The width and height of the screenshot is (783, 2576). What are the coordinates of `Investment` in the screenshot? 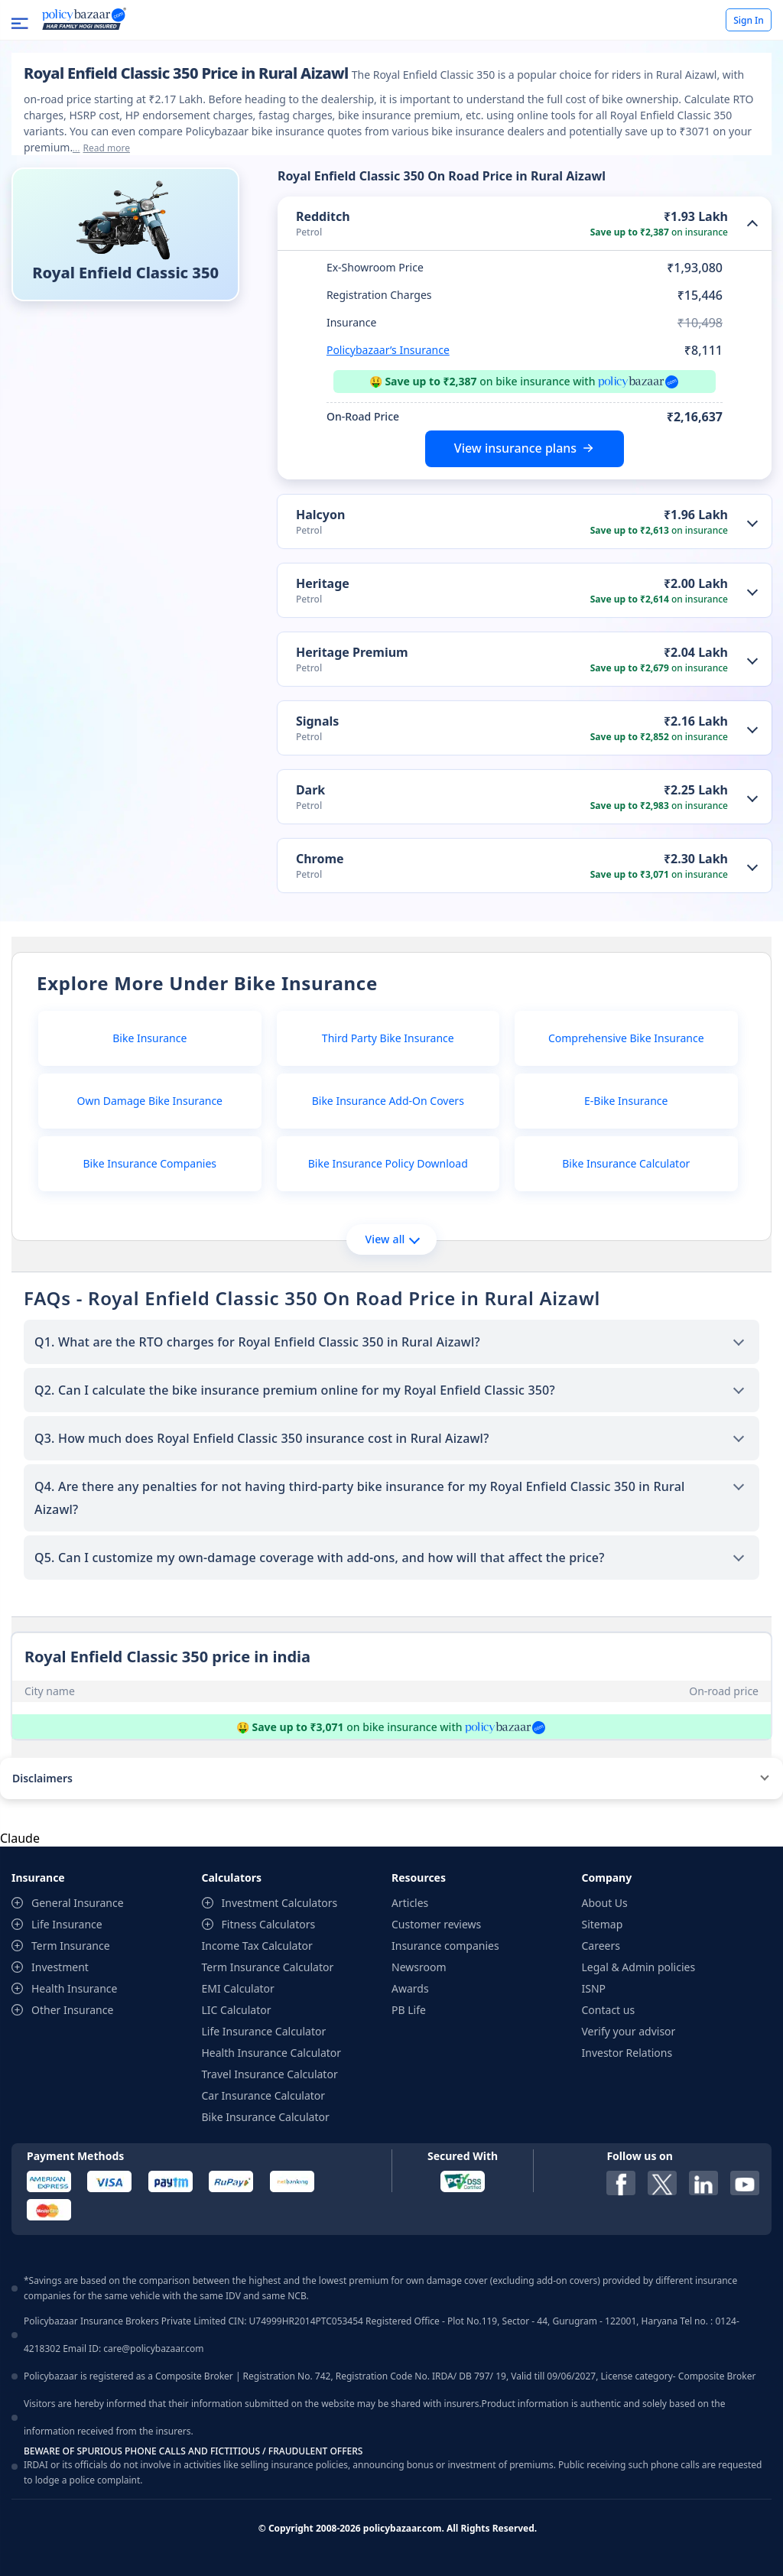 It's located at (60, 1967).